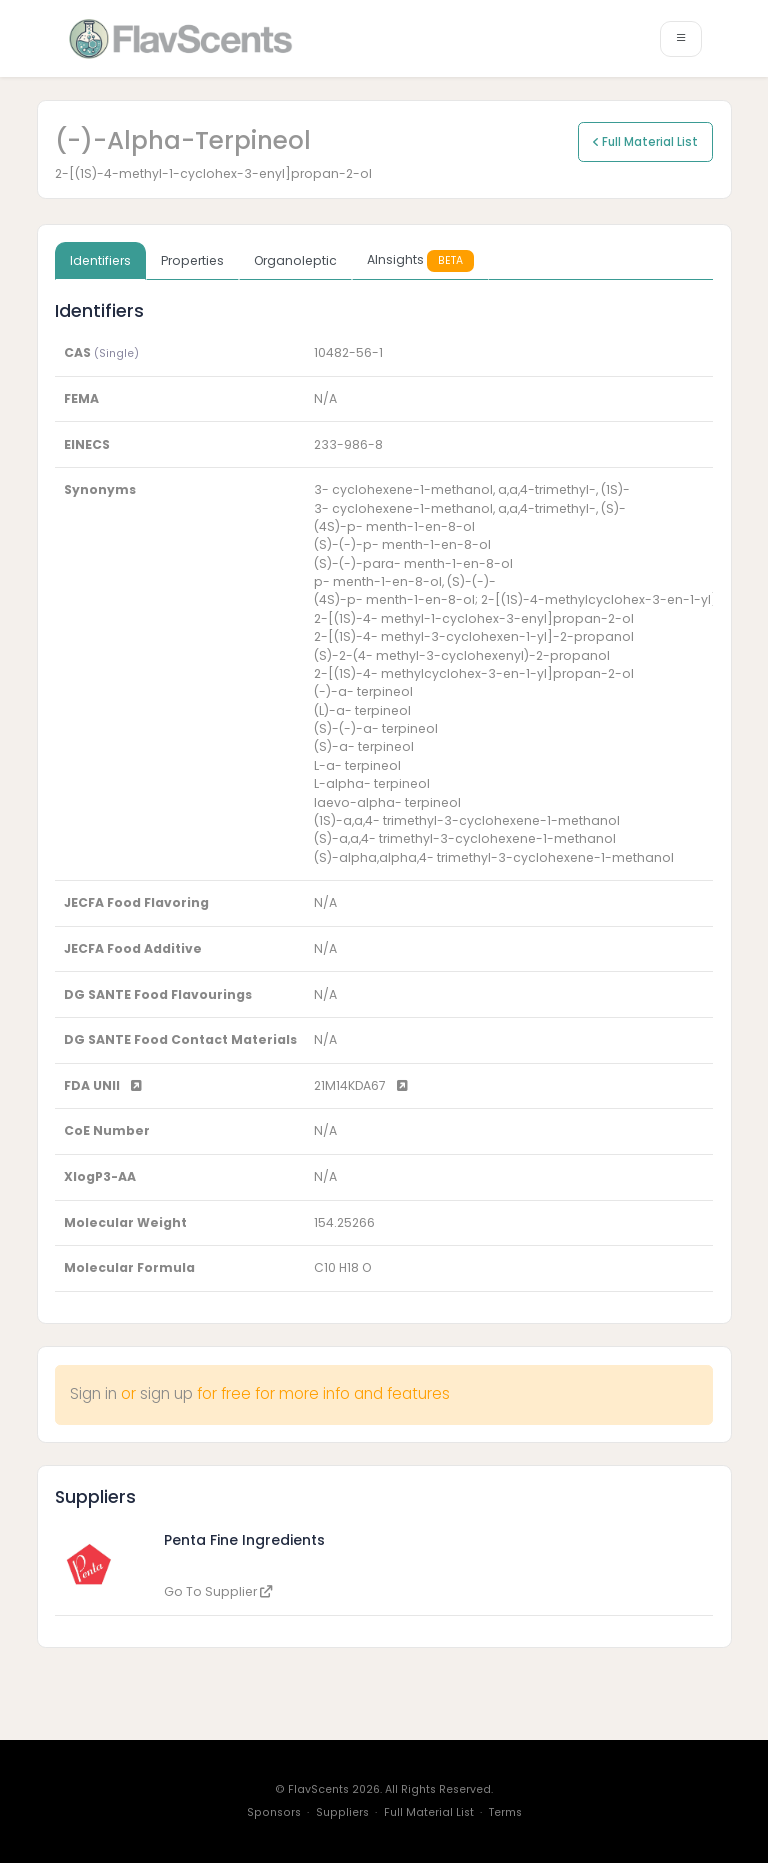 Image resolution: width=768 pixels, height=1863 pixels. Describe the element at coordinates (295, 260) in the screenshot. I see `Organoleptic [tab]` at that location.